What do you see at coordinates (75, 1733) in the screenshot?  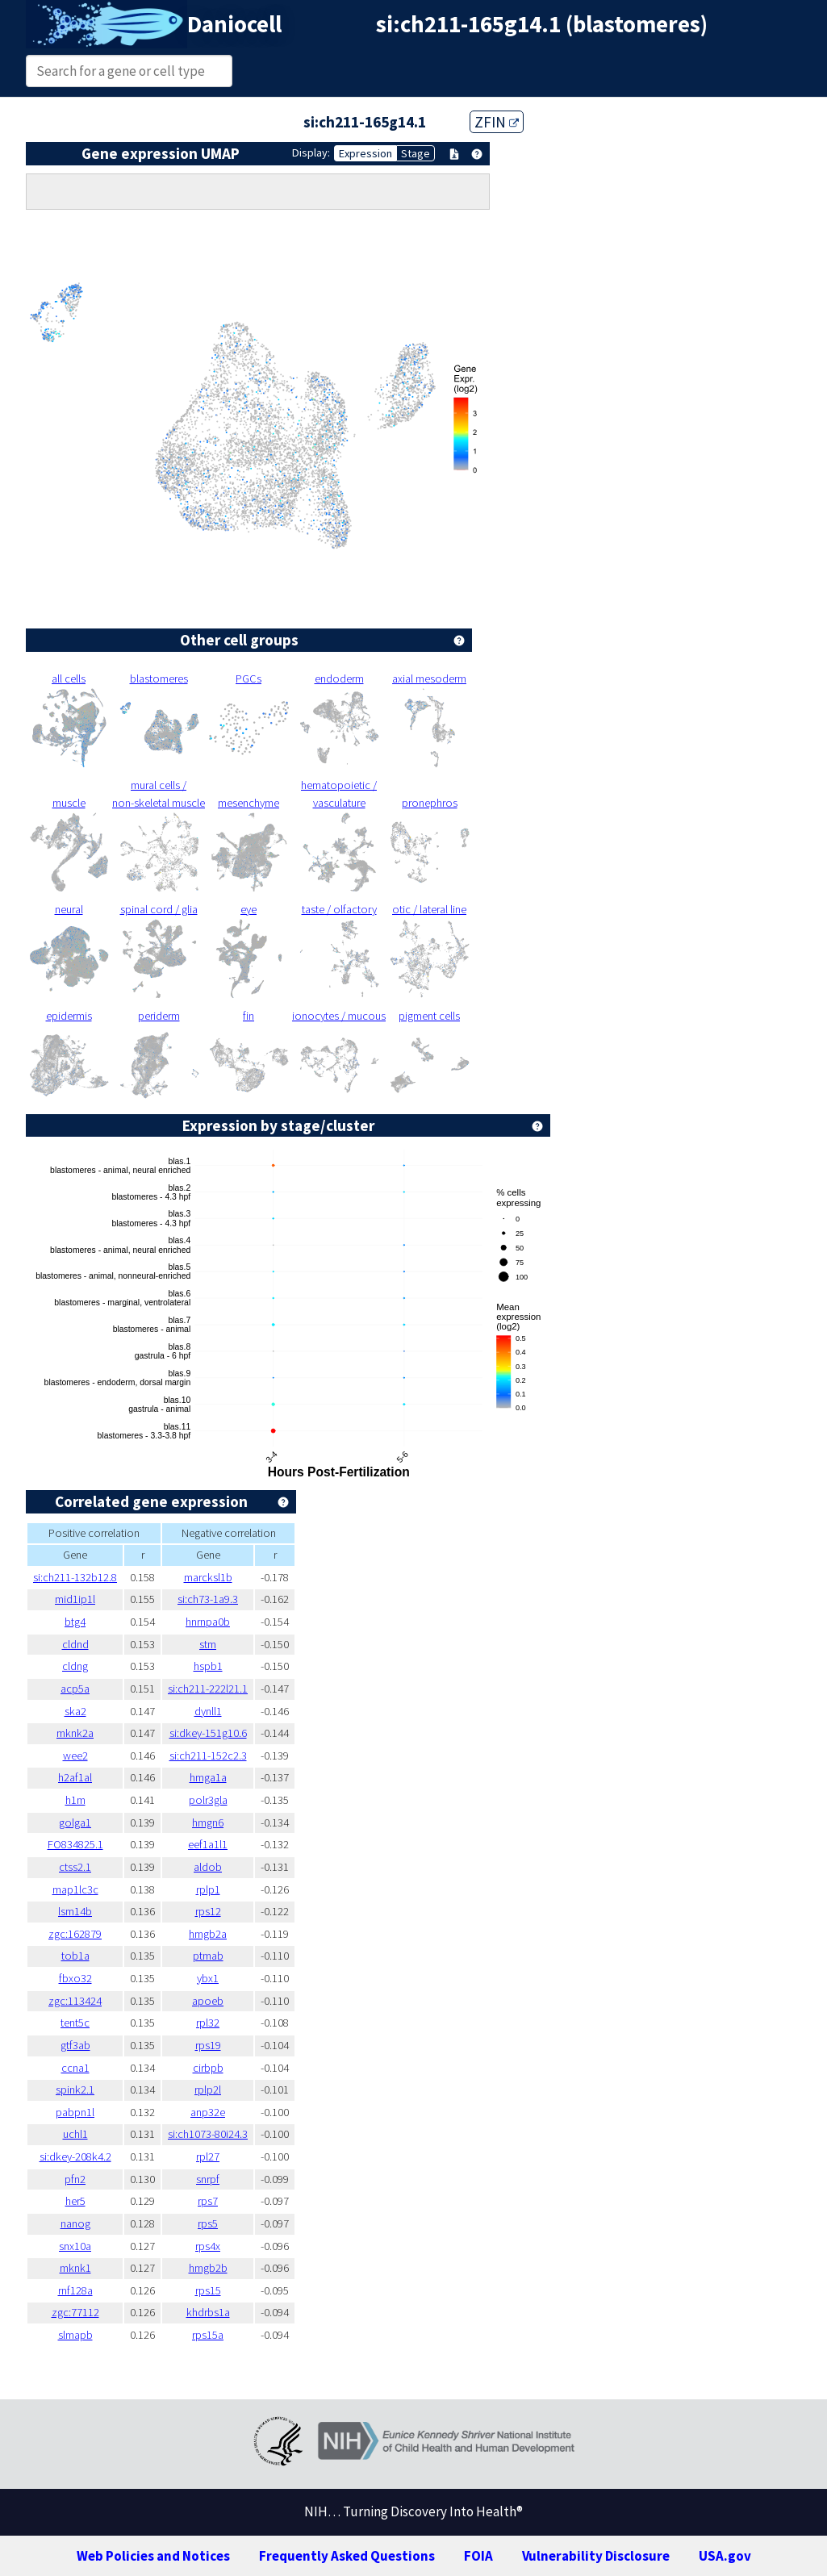 I see `mknk2a` at bounding box center [75, 1733].